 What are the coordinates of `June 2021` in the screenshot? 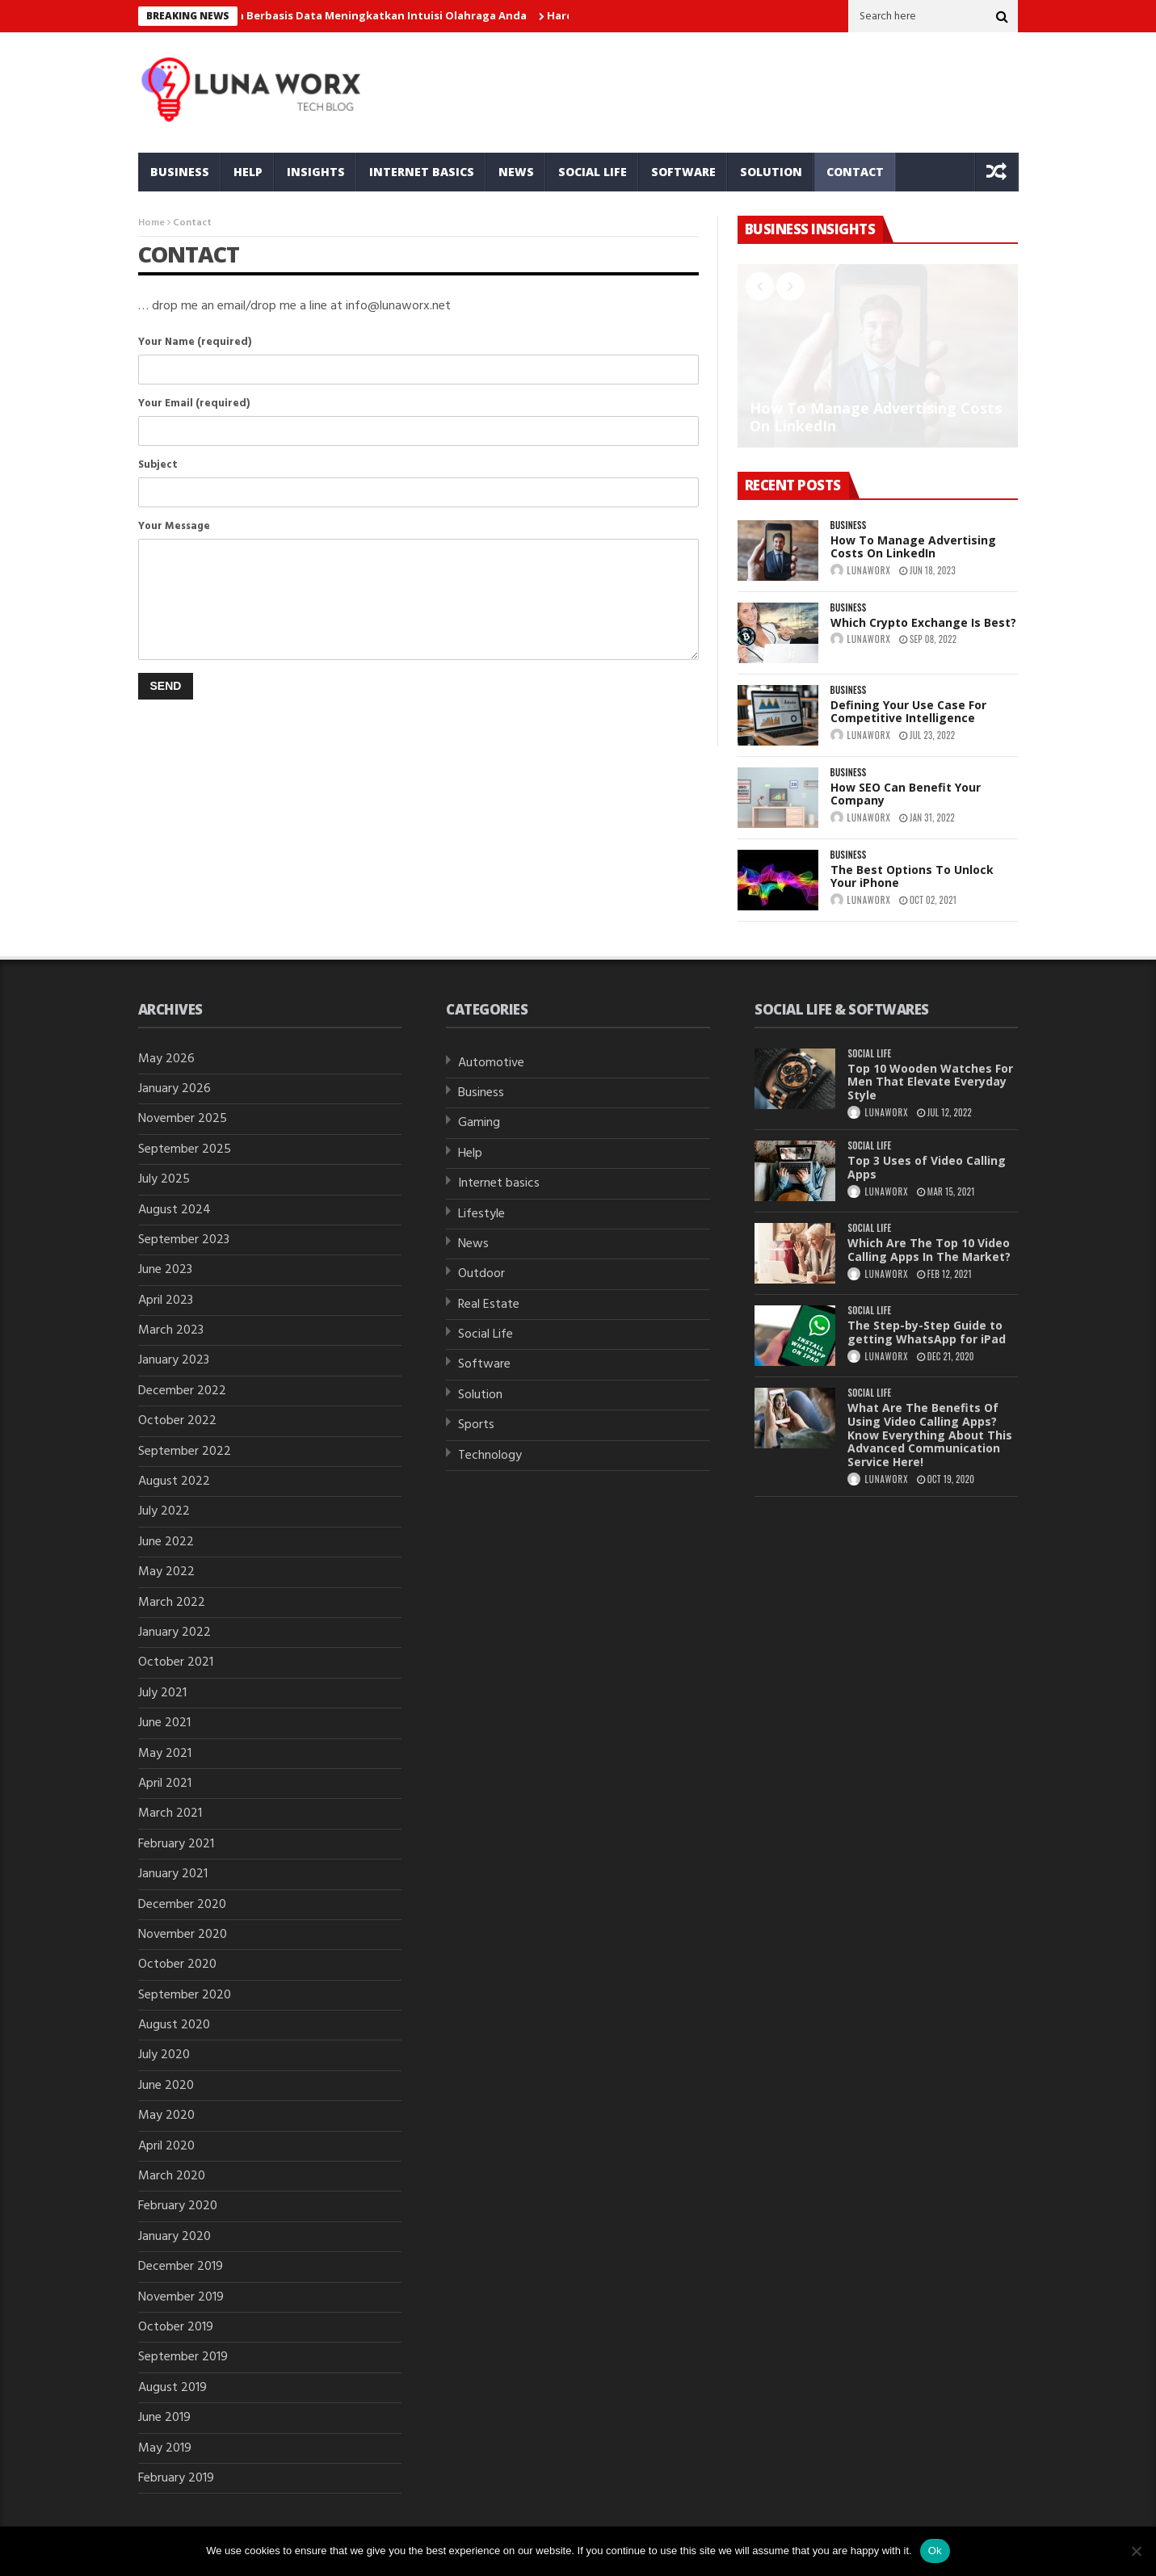 It's located at (164, 1722).